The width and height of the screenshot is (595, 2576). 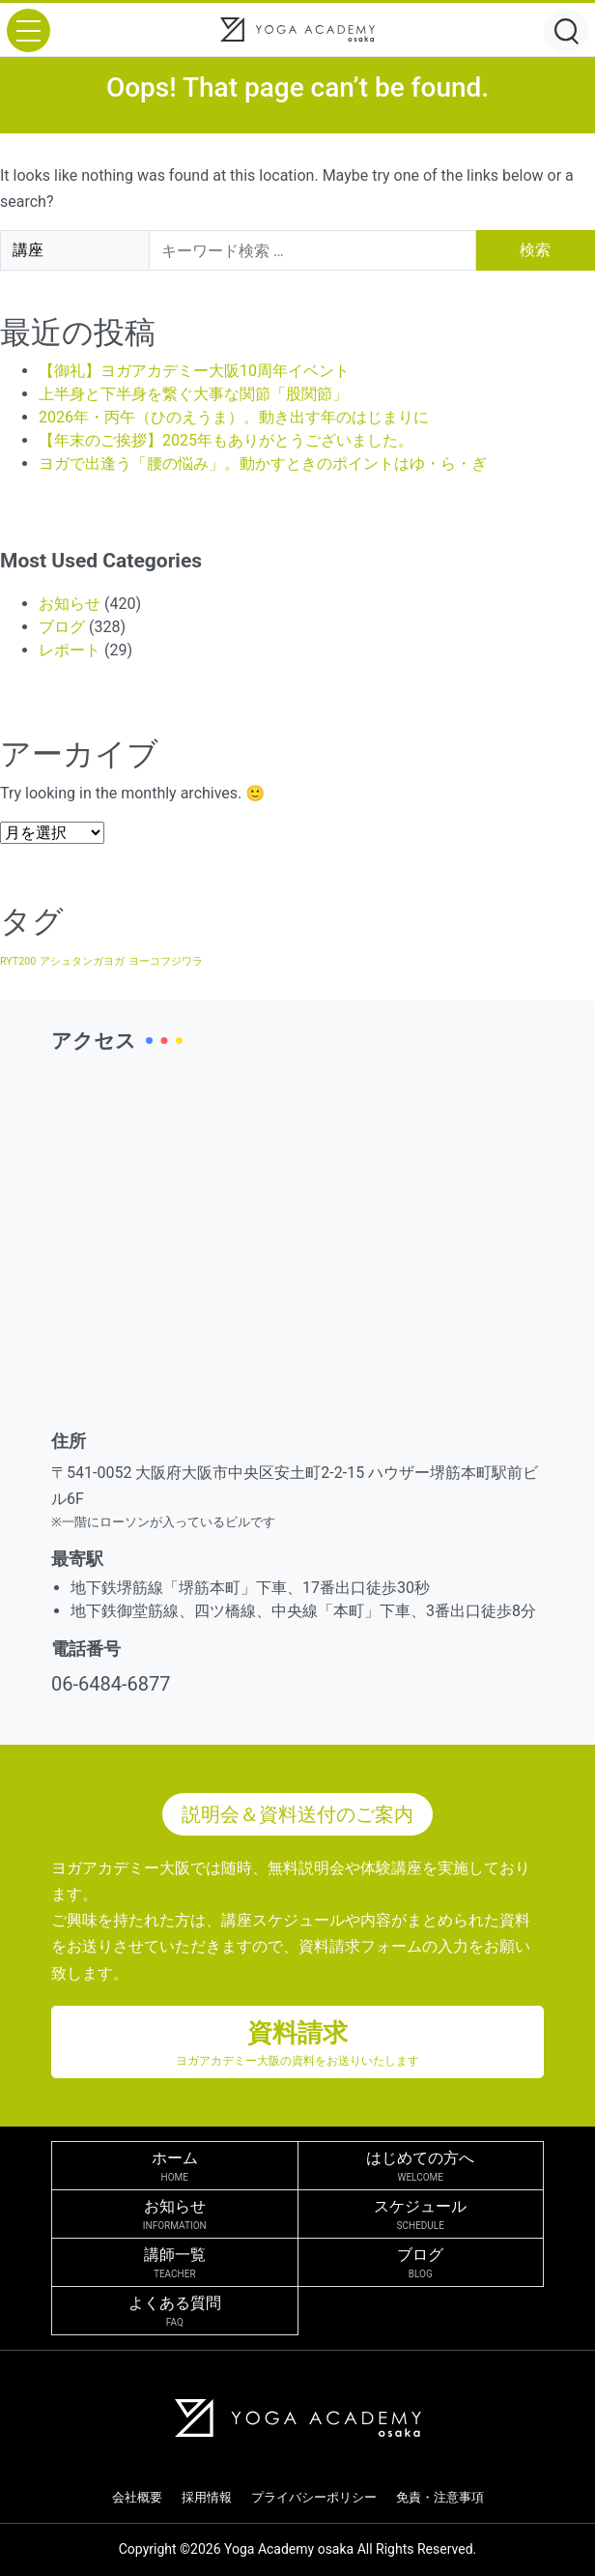 I want to click on 【年末のご挨拶】2025年もありがとうございました。, so click(x=226, y=440).